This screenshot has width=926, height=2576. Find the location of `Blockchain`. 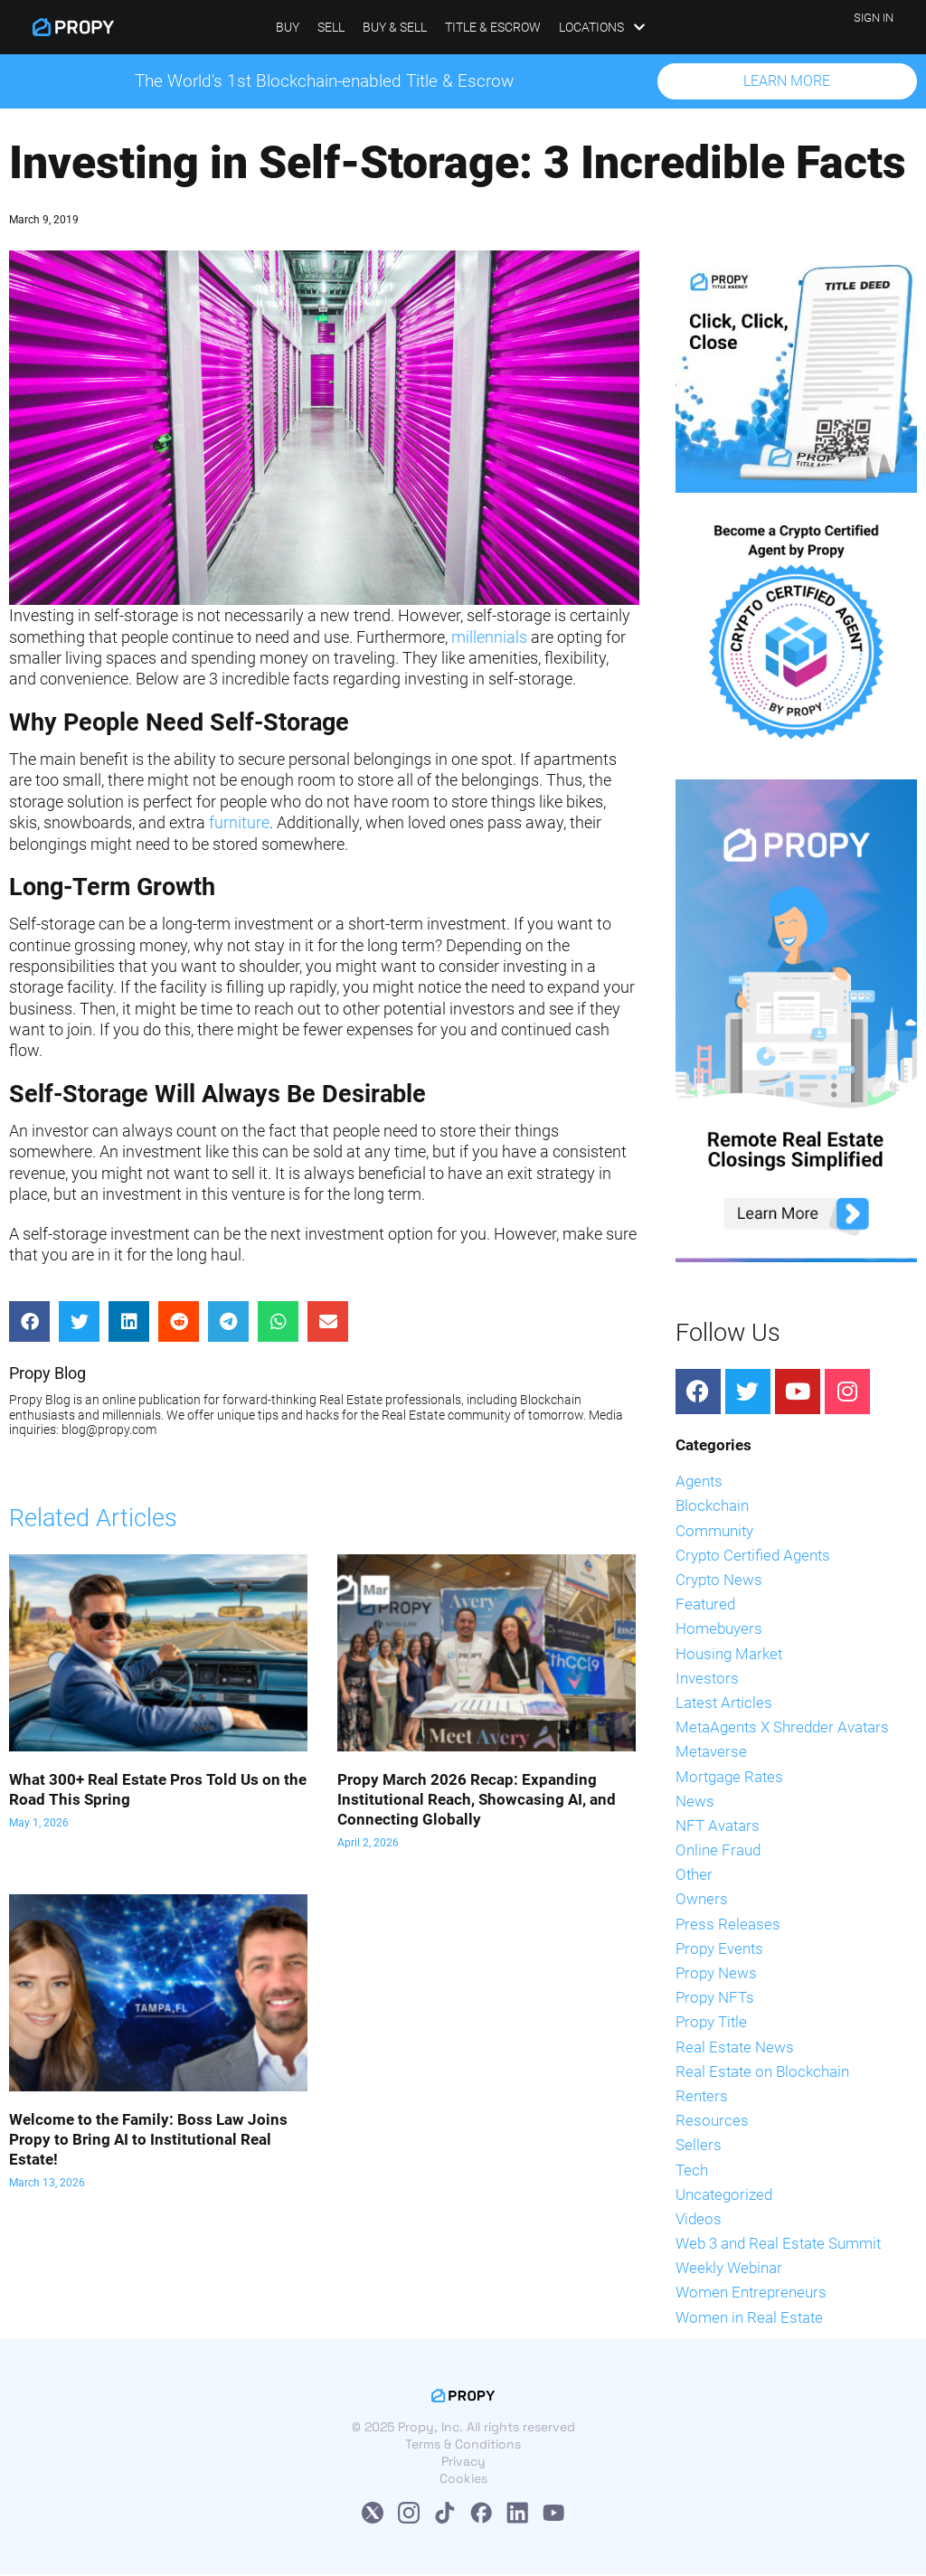

Blockchain is located at coordinates (712, 1507).